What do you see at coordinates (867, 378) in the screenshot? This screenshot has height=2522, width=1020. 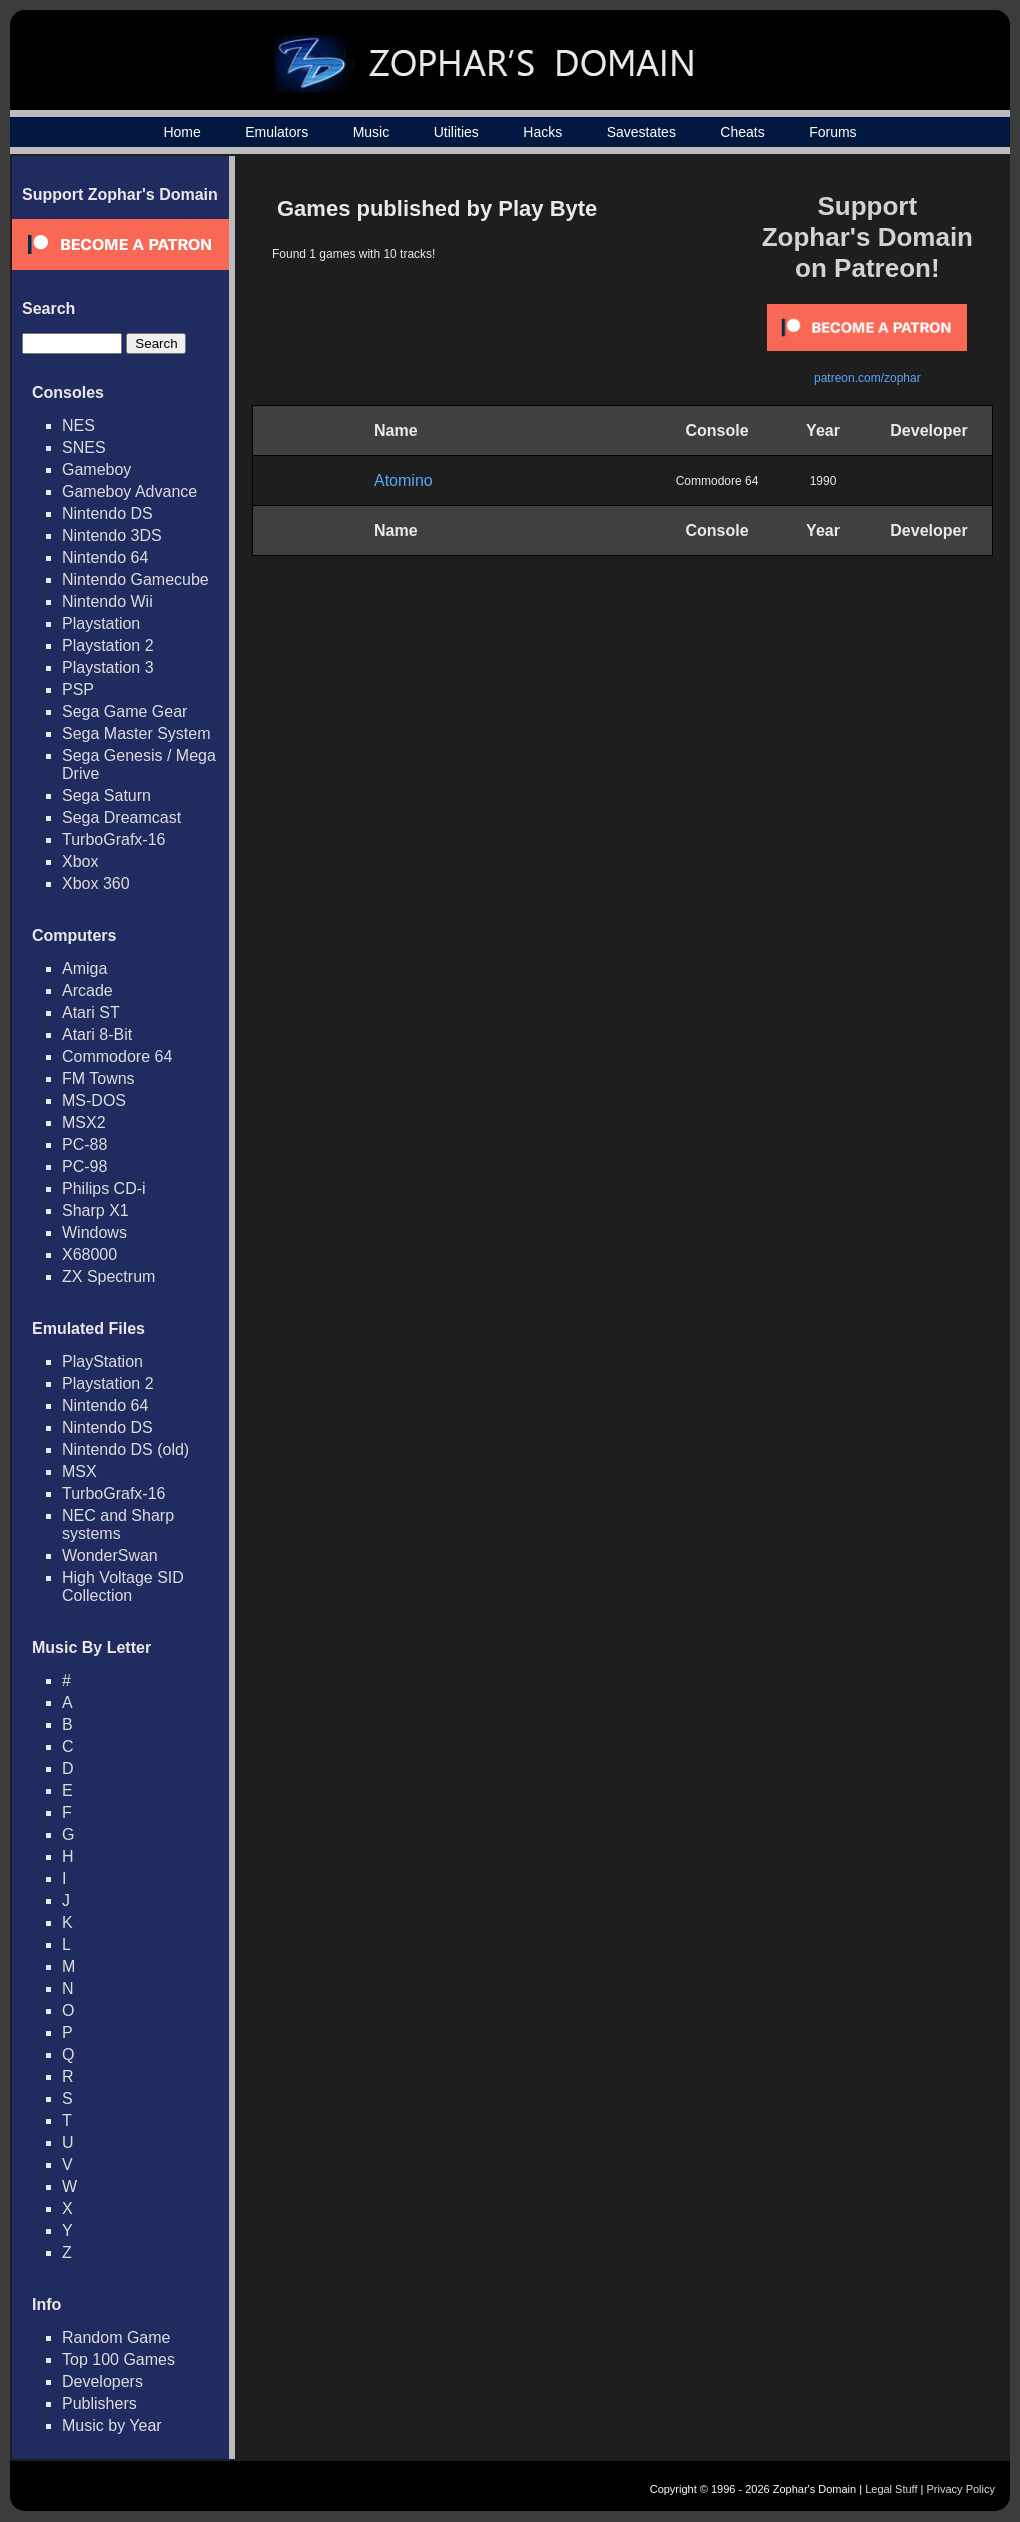 I see `patreon.com/zophar` at bounding box center [867, 378].